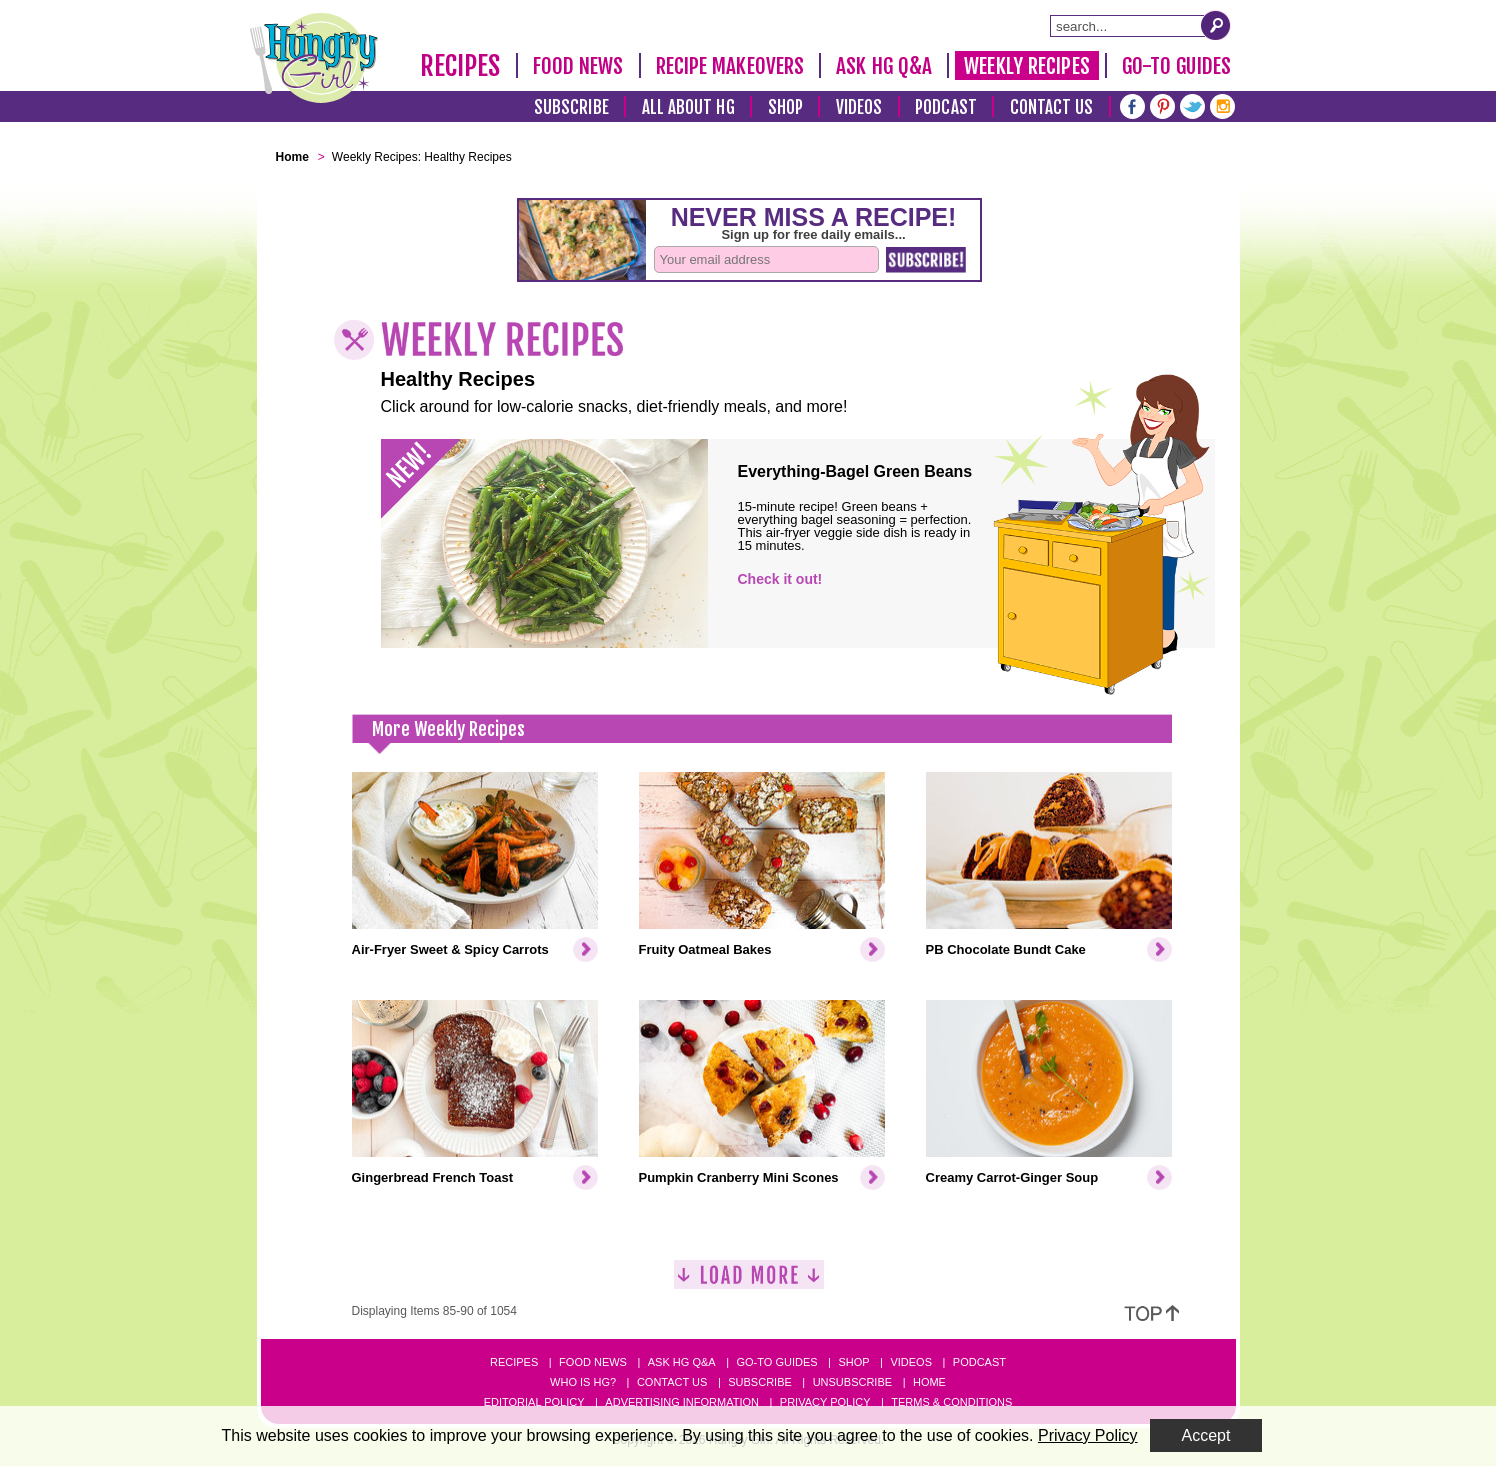 The height and width of the screenshot is (1466, 1496). I want to click on Videos, so click(859, 107).